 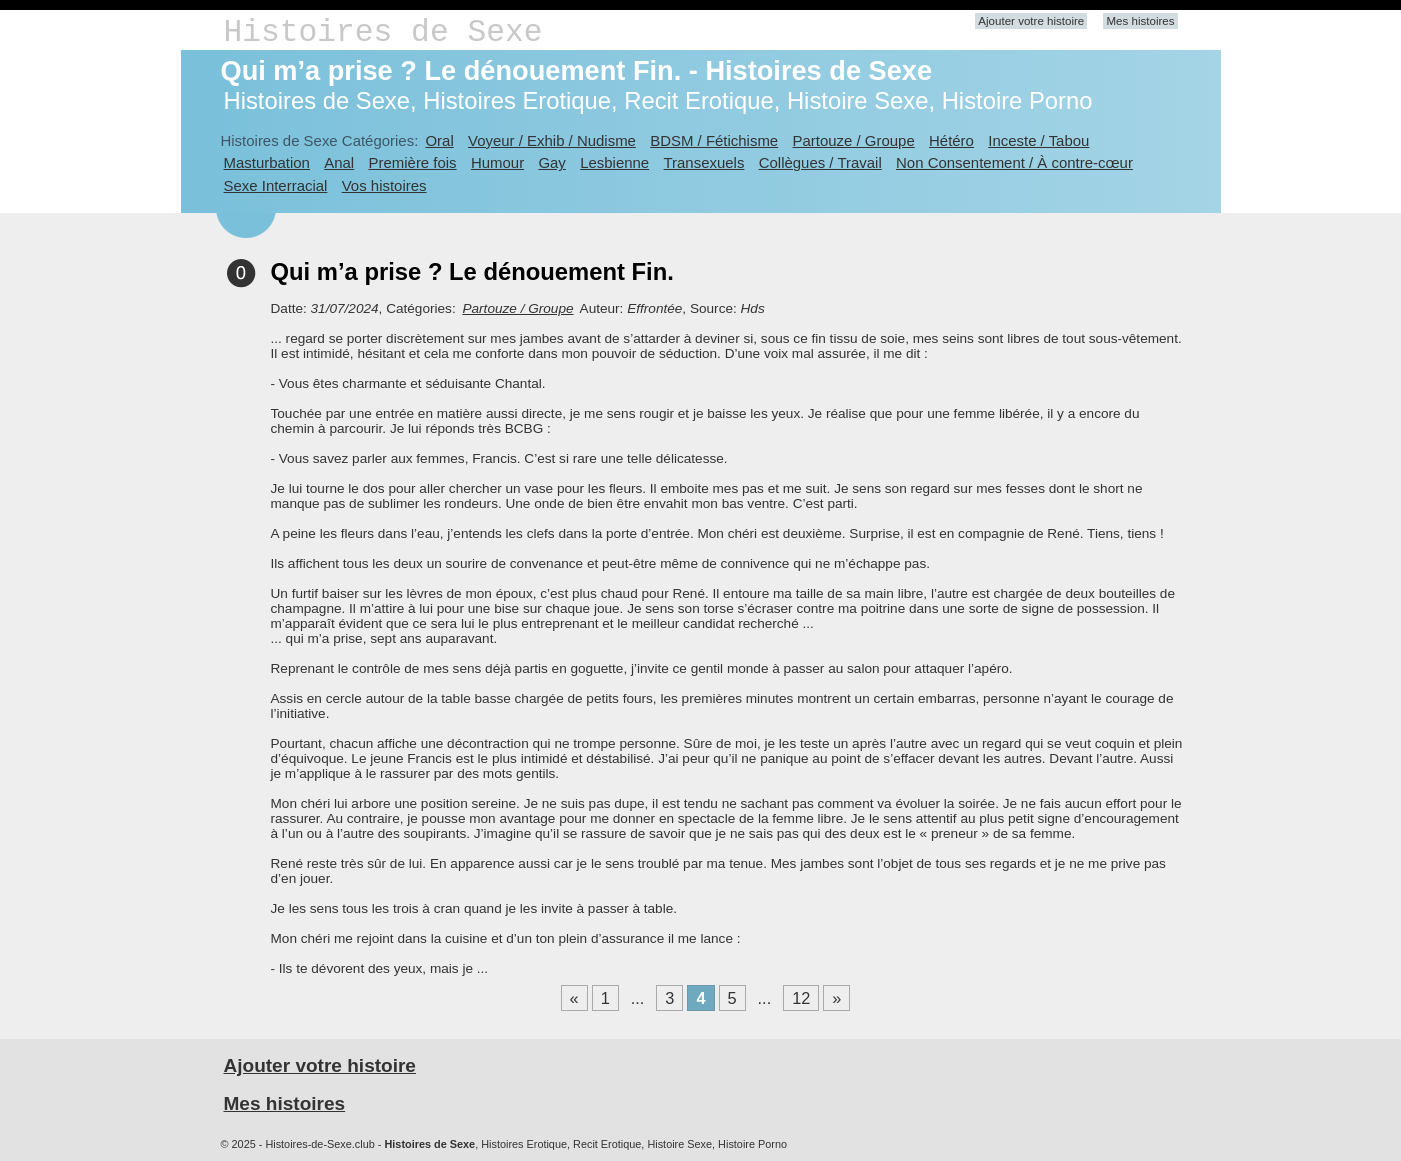 I want to click on Inceste / Tabou, so click(x=1038, y=140).